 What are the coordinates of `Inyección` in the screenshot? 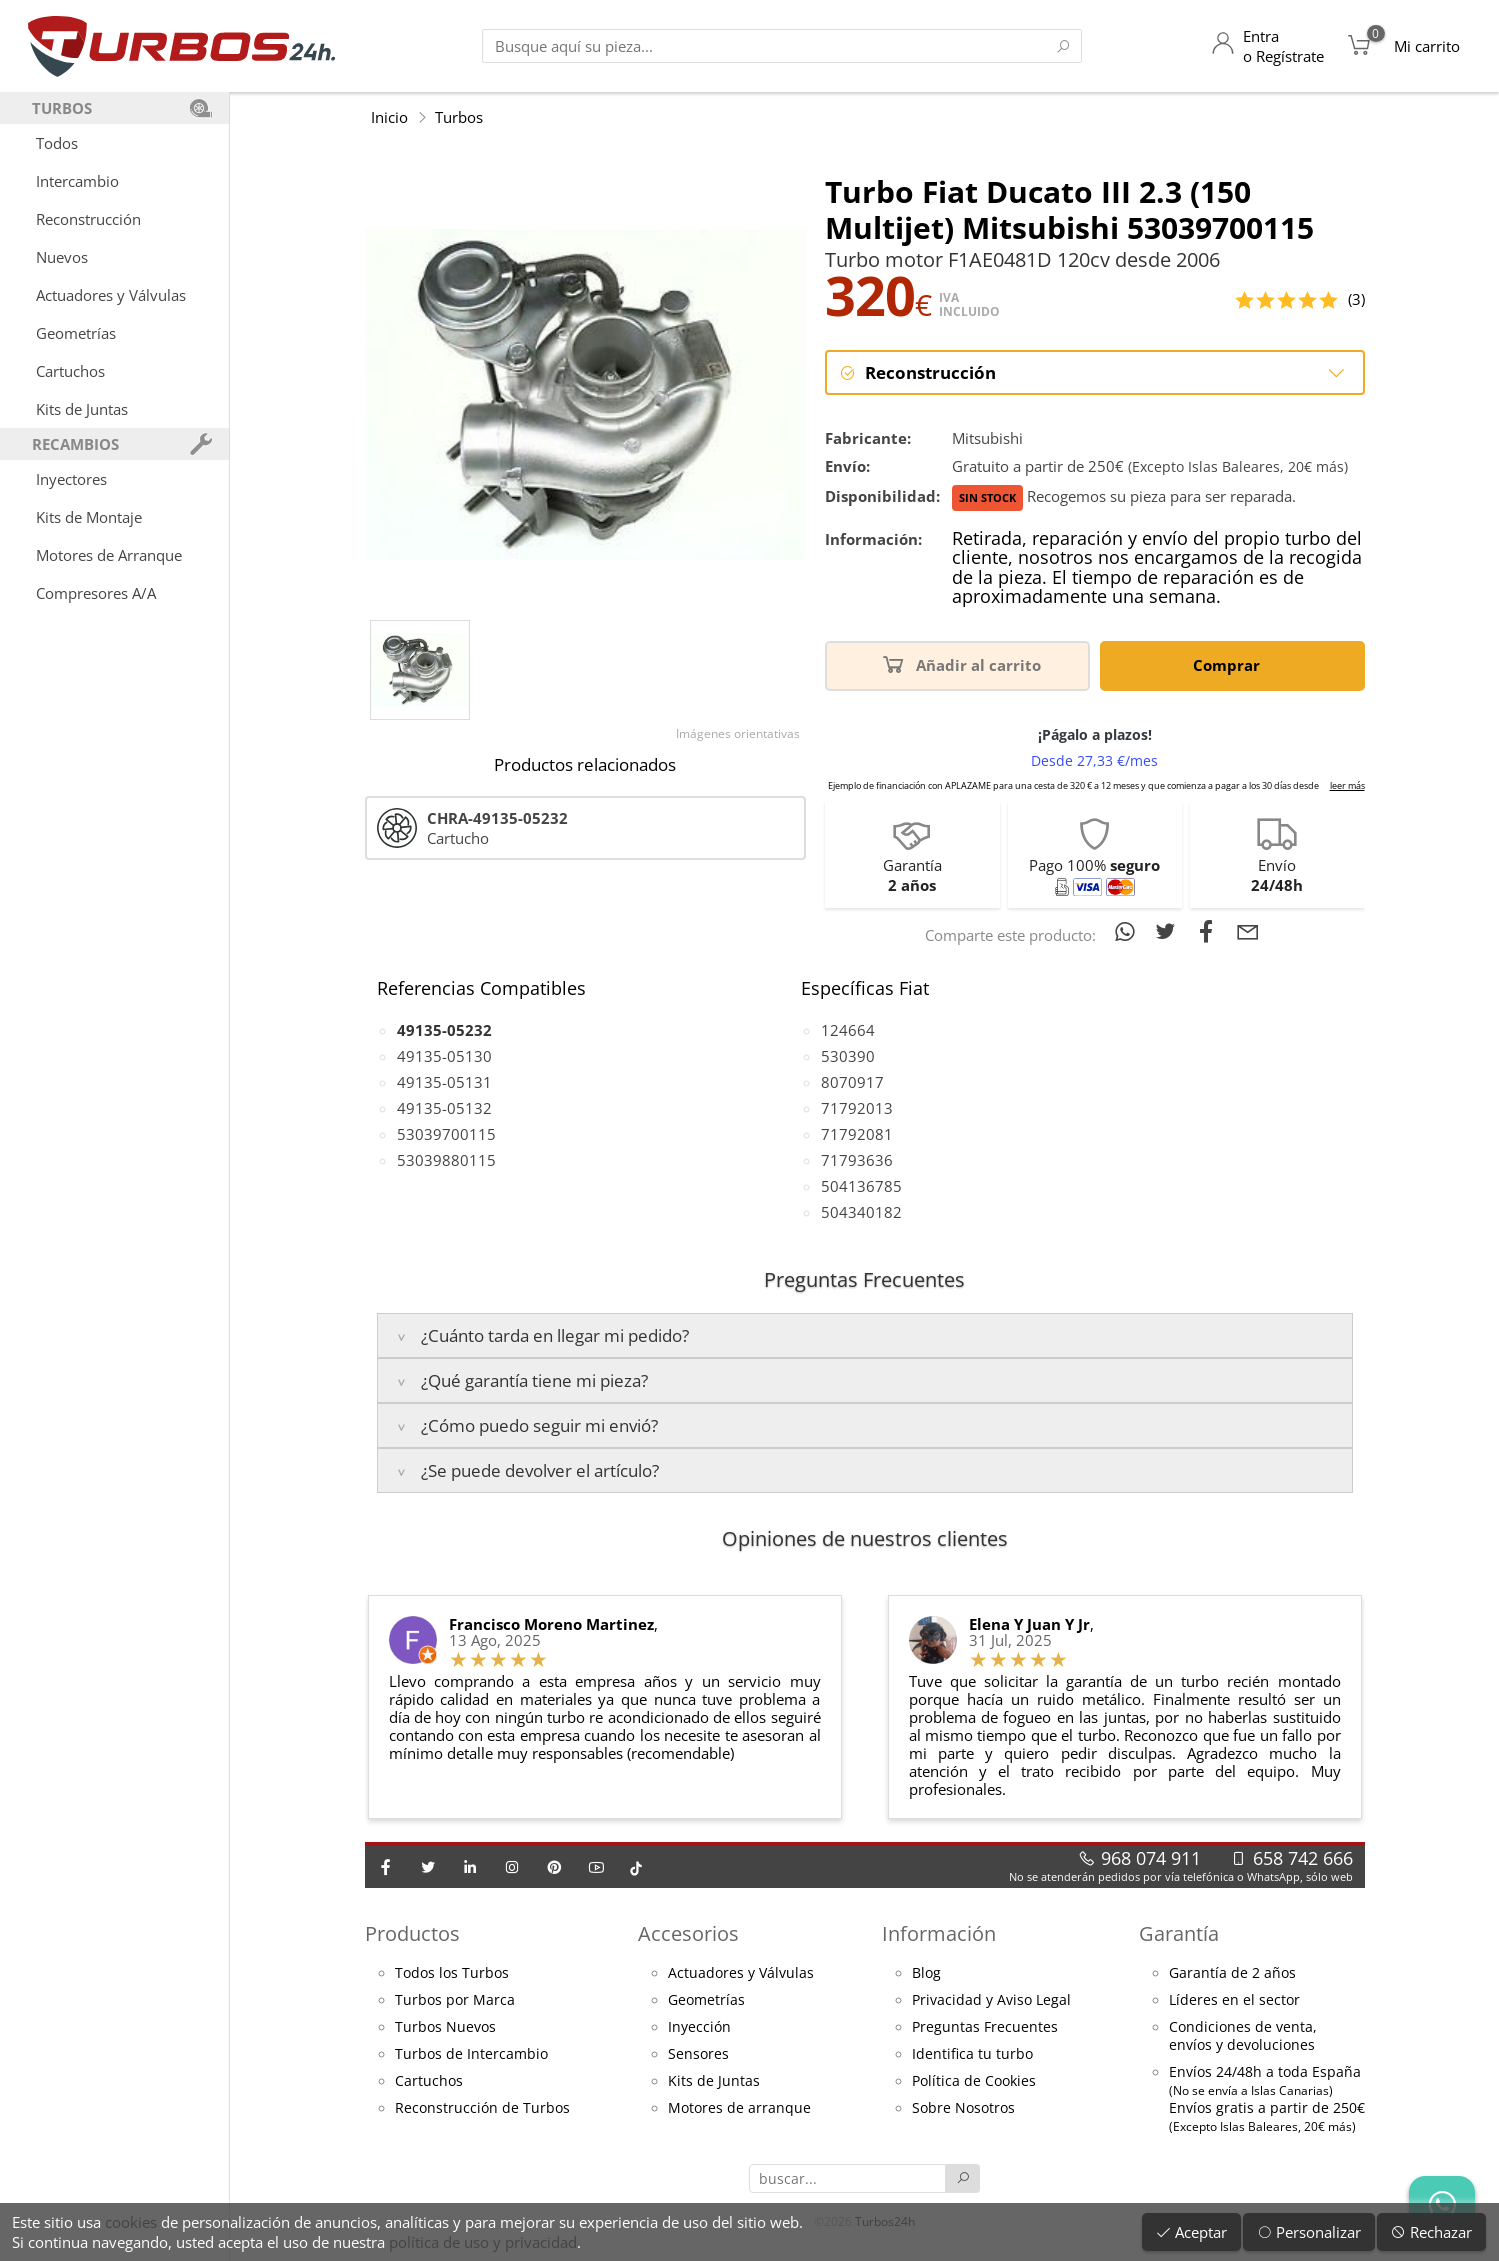 It's located at (699, 2027).